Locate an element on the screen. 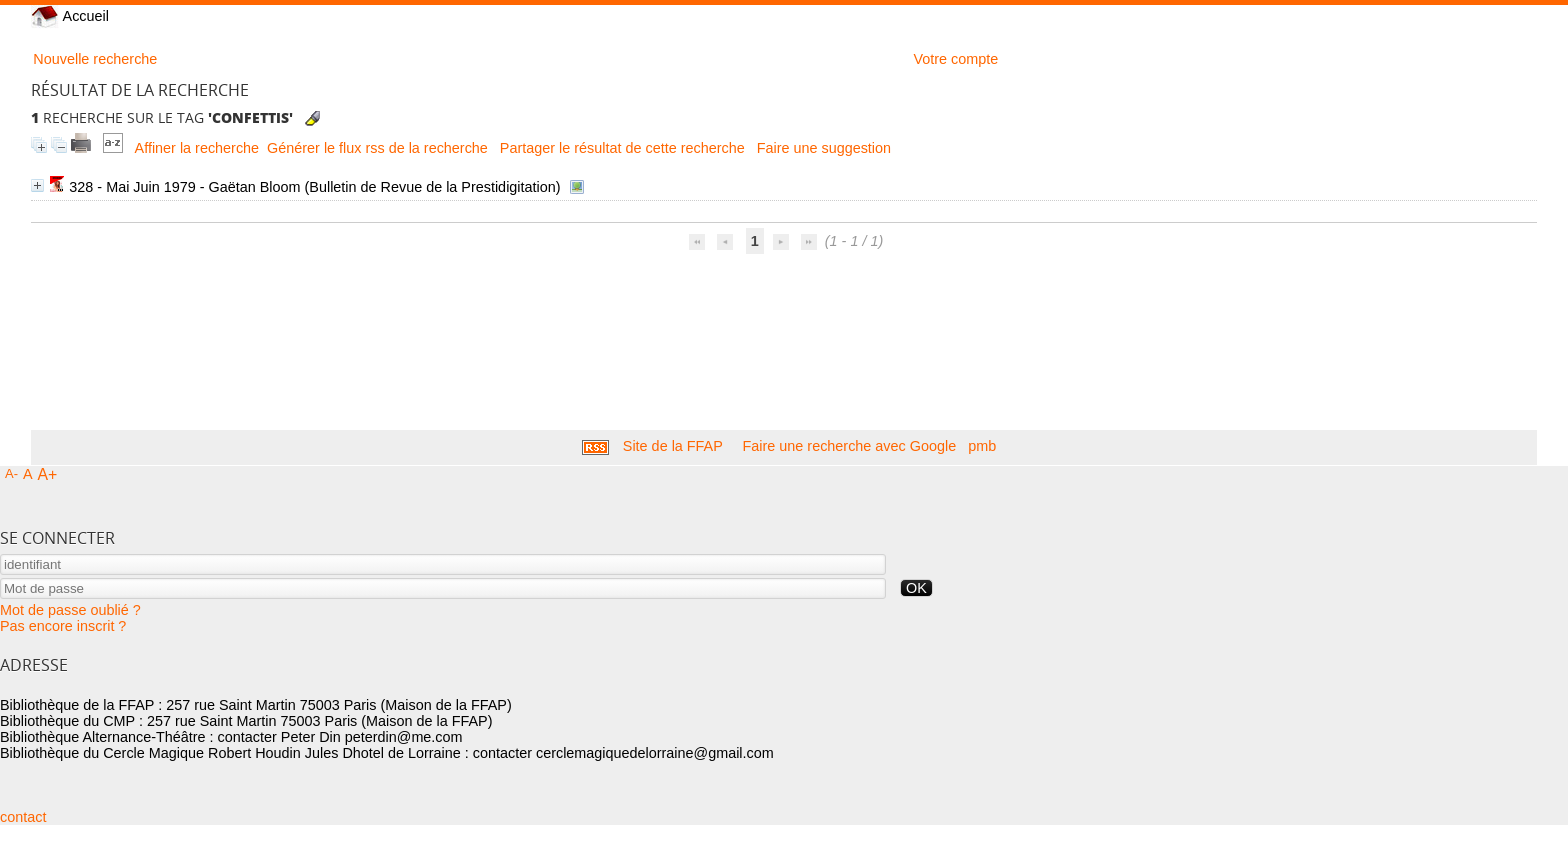  pmb is located at coordinates (982, 446).